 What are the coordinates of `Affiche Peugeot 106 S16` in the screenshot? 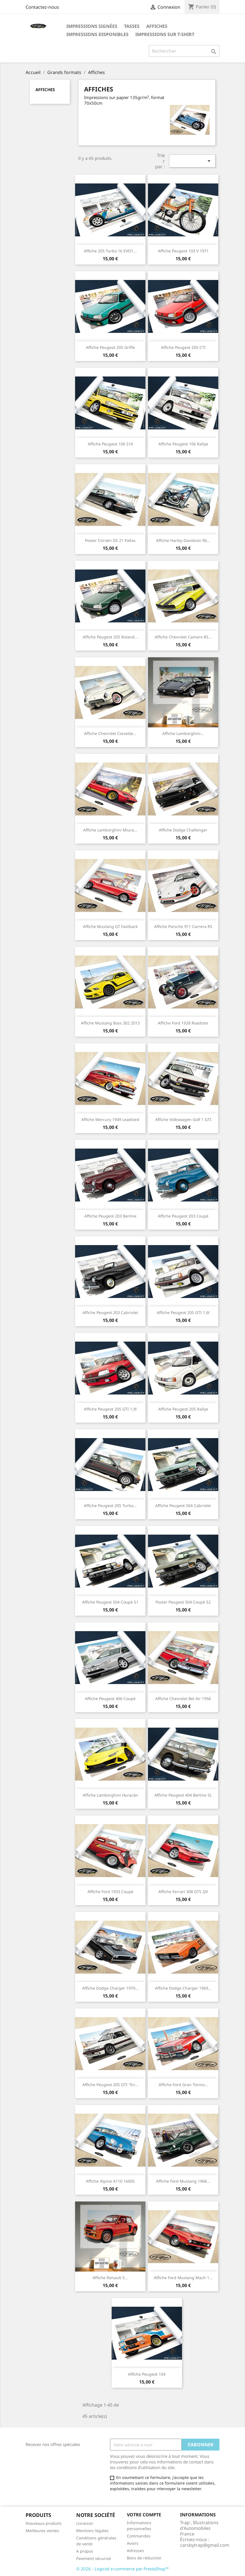 It's located at (110, 444).